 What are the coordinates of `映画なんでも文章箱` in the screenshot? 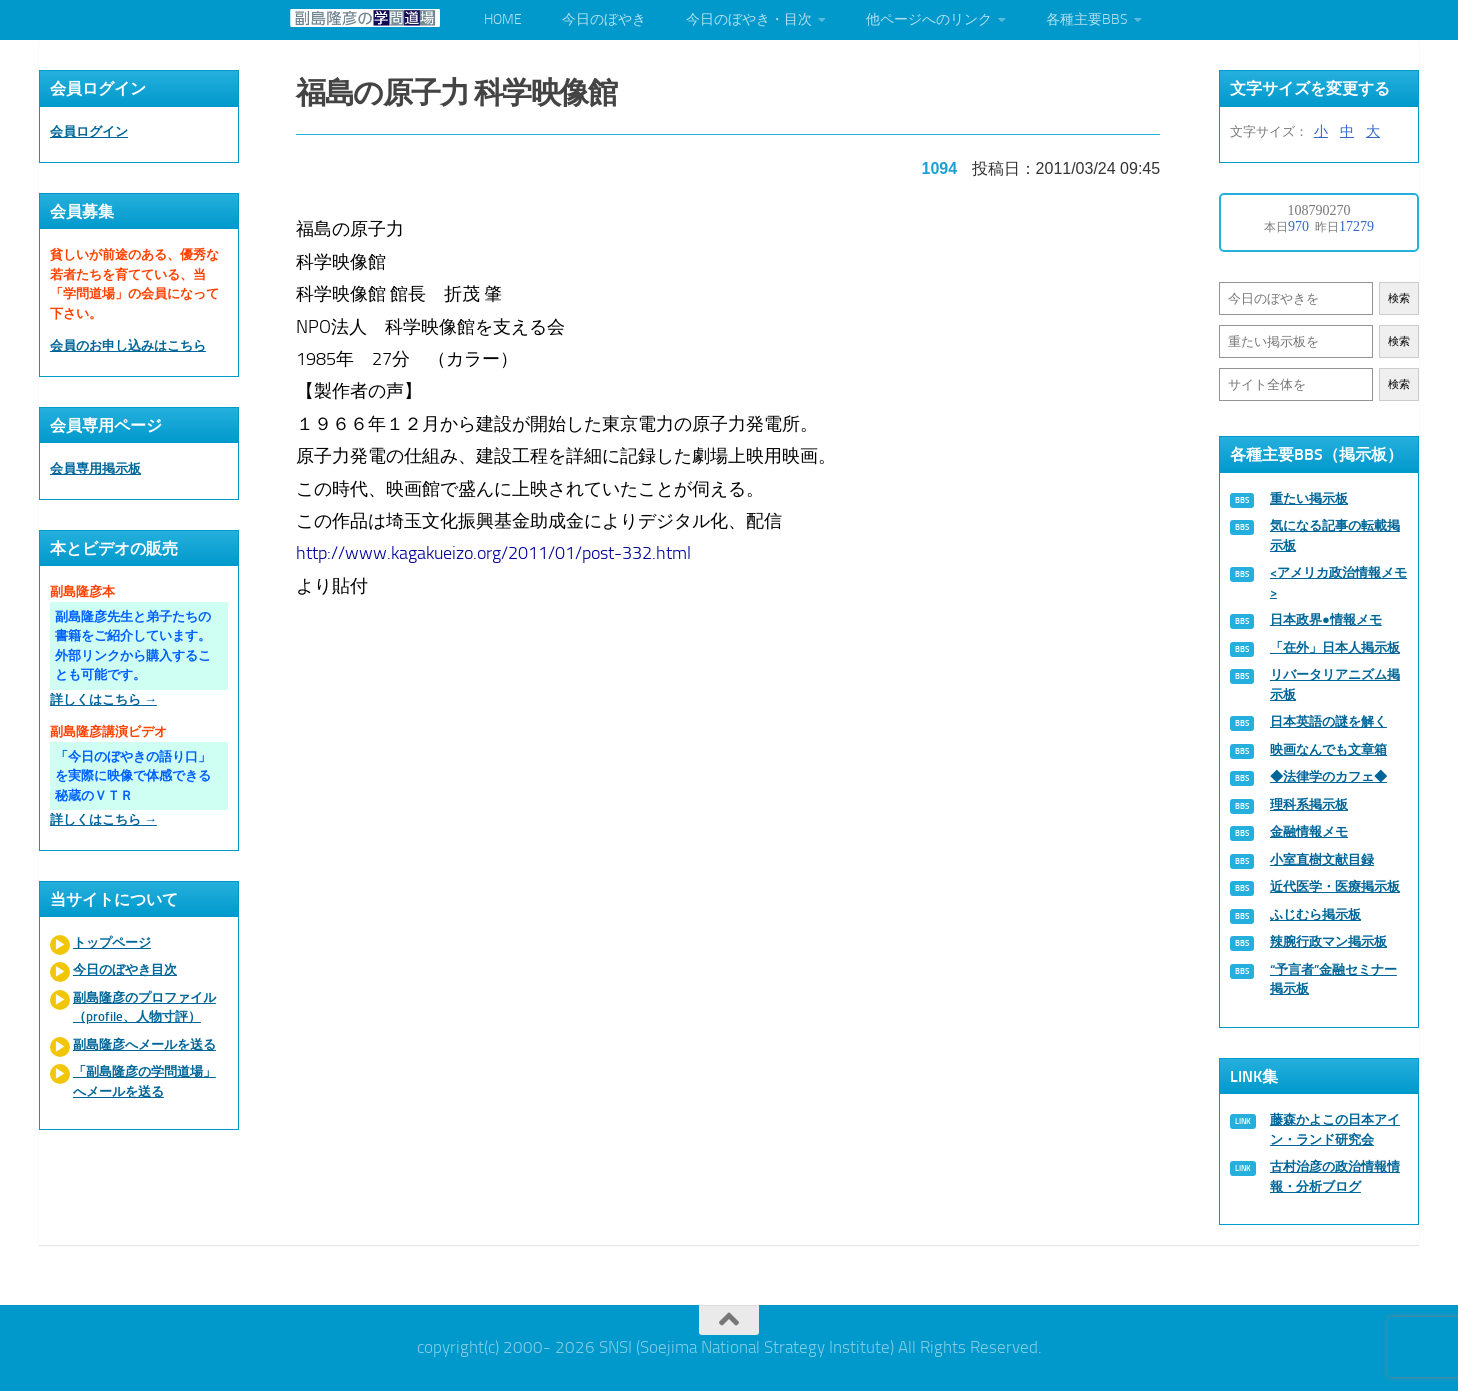 It's located at (1328, 749).